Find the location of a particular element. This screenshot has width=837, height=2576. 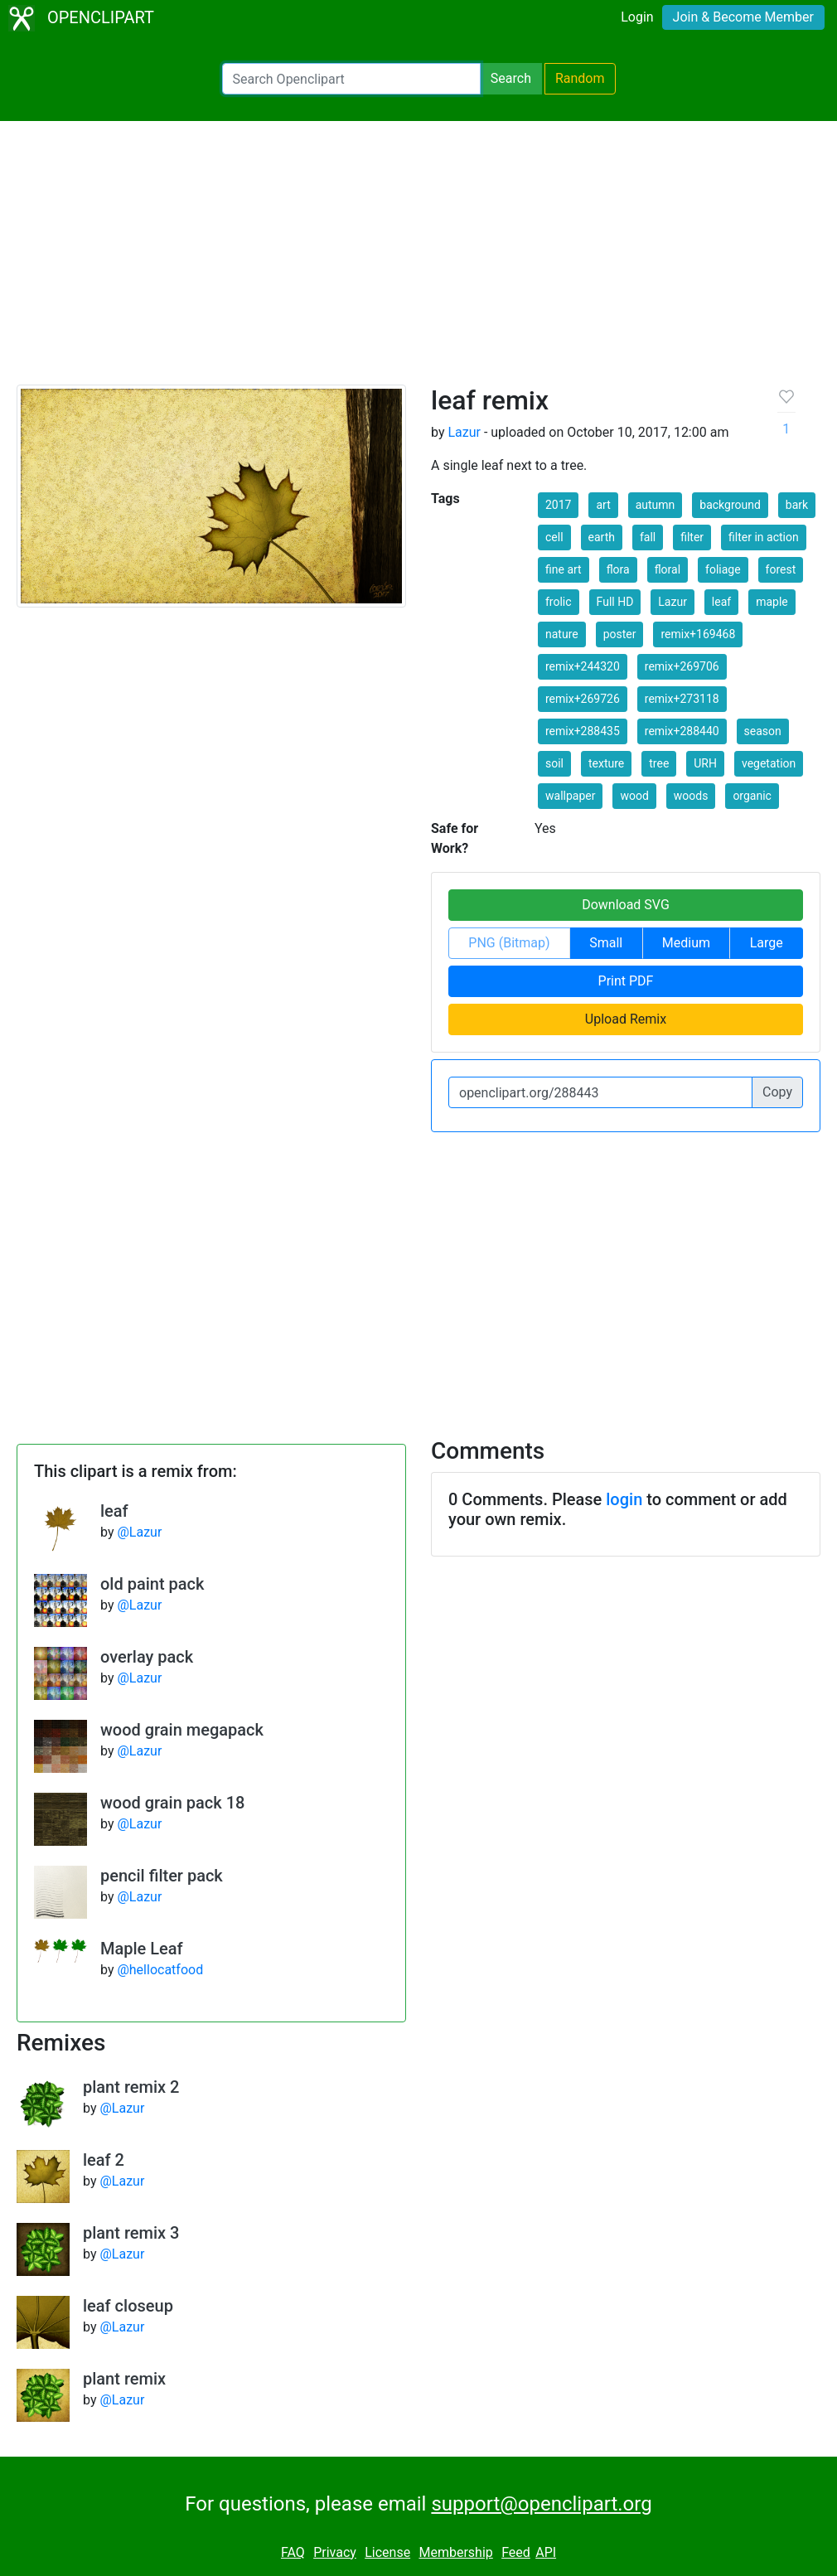

support@openclipart.org is located at coordinates (541, 2503).